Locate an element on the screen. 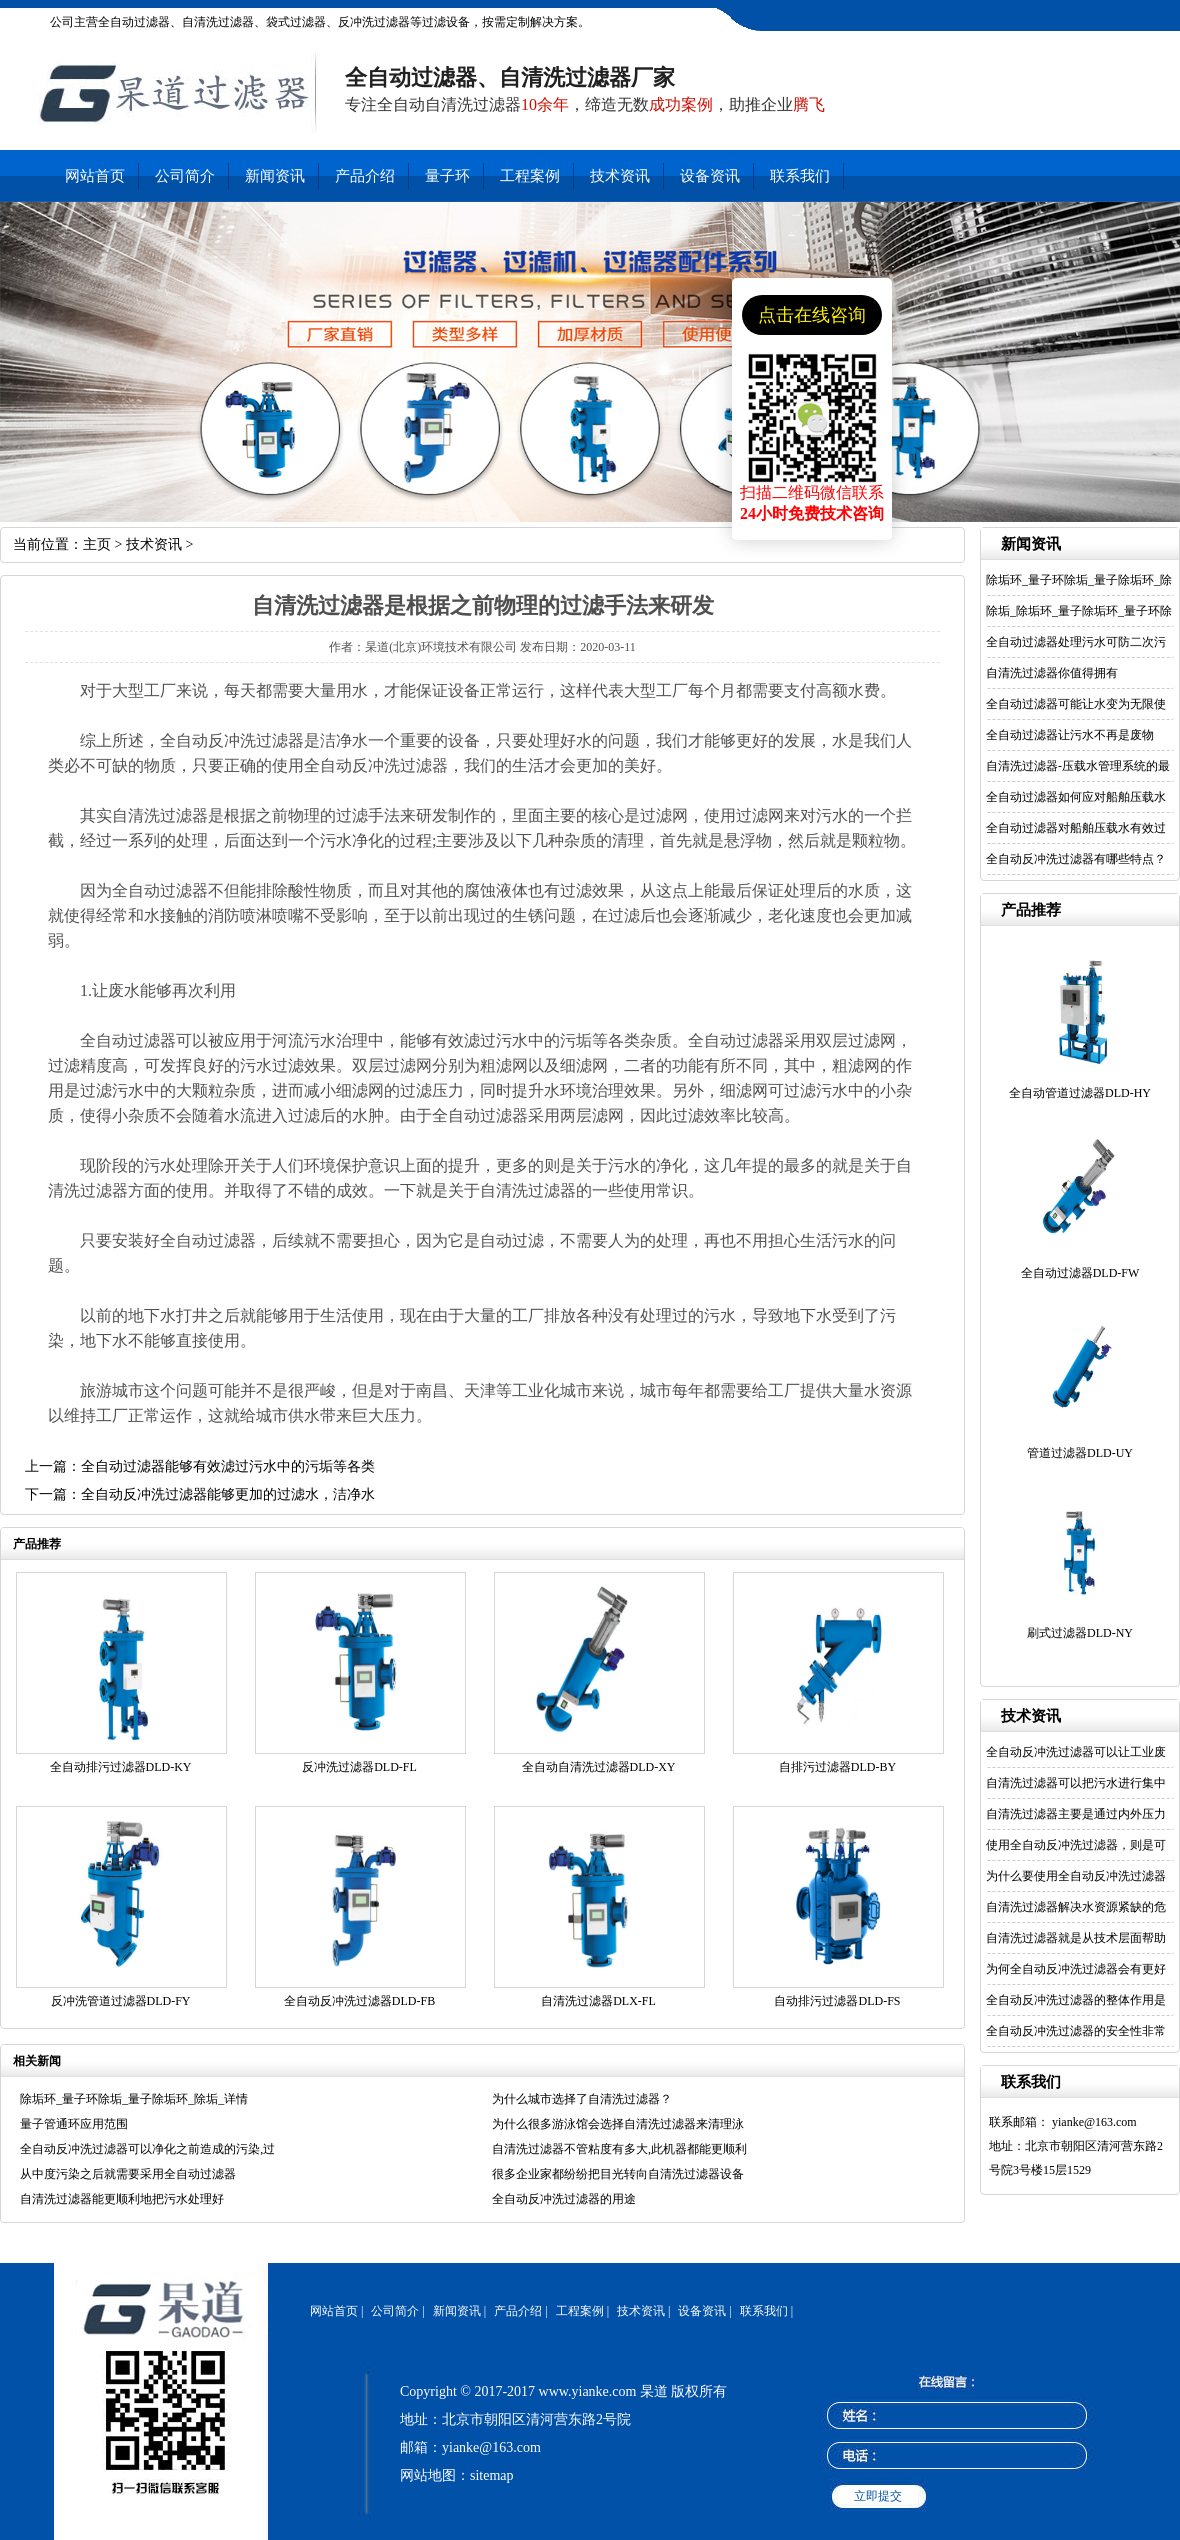  设备资讯 is located at coordinates (710, 176).